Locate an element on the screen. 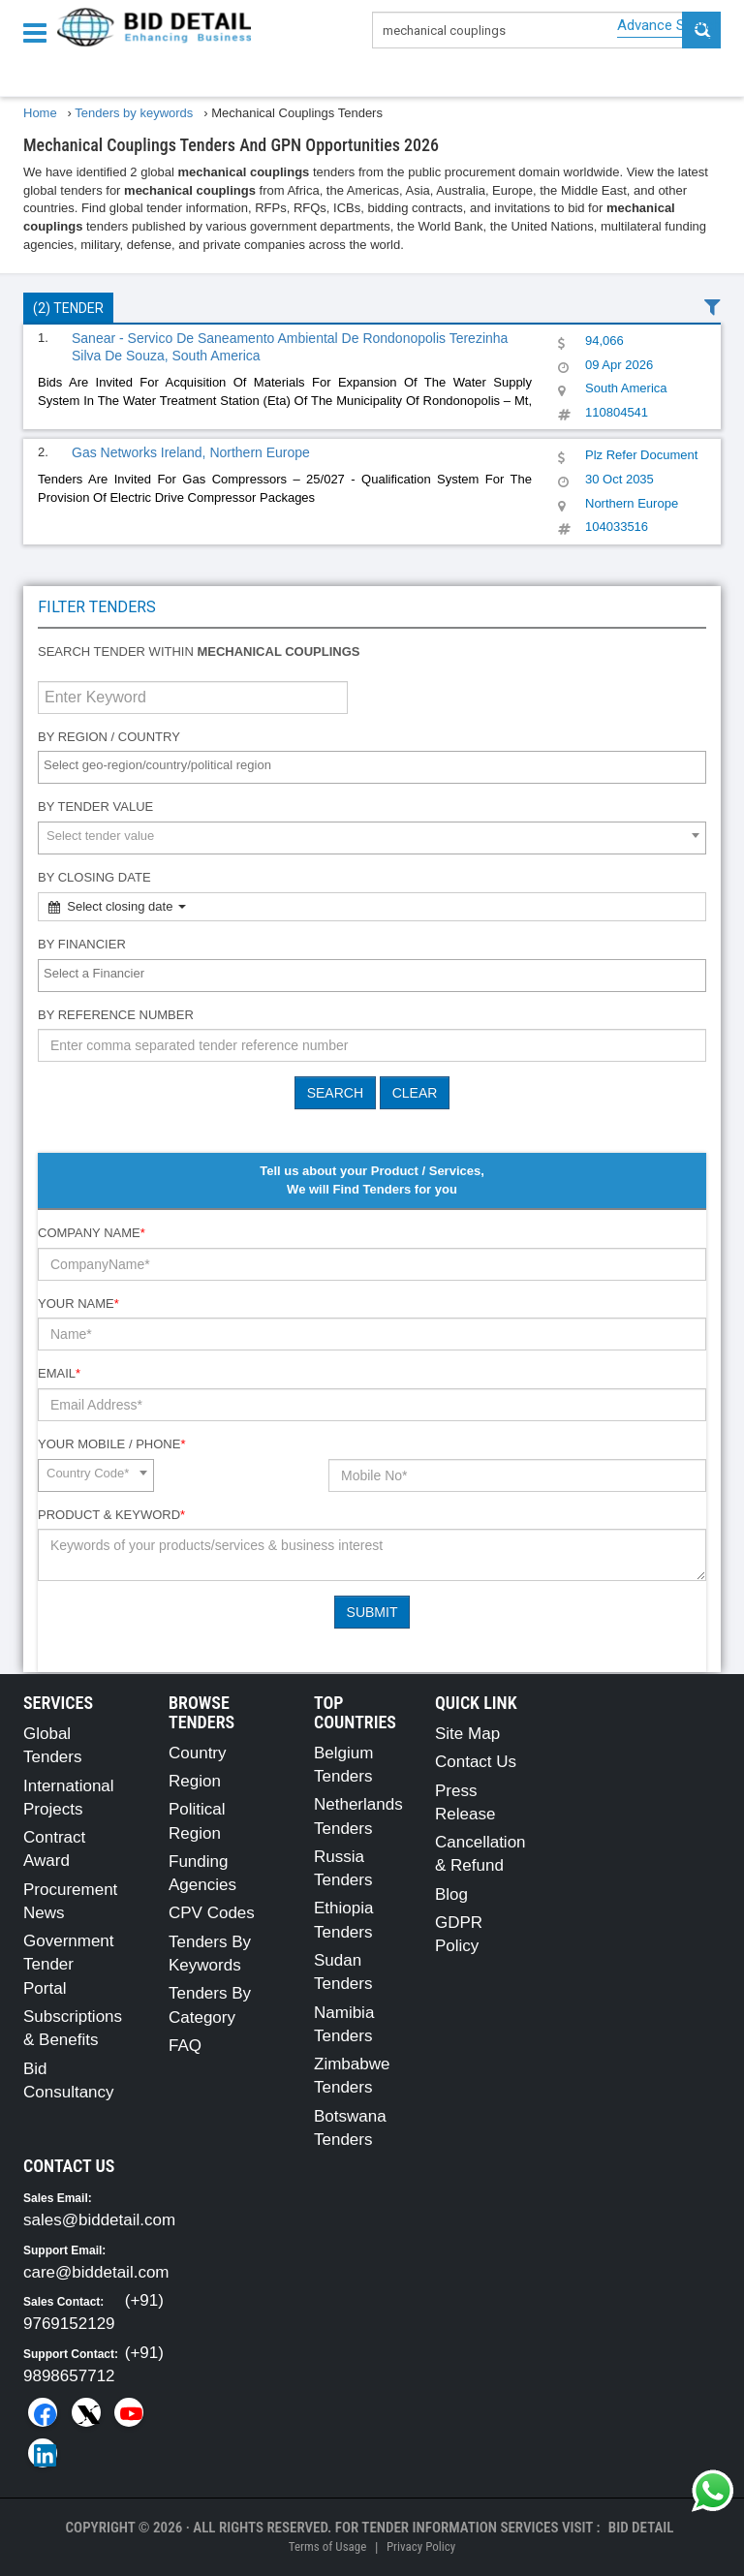 The width and height of the screenshot is (744, 2576). [Menu button] is located at coordinates (39, 31).